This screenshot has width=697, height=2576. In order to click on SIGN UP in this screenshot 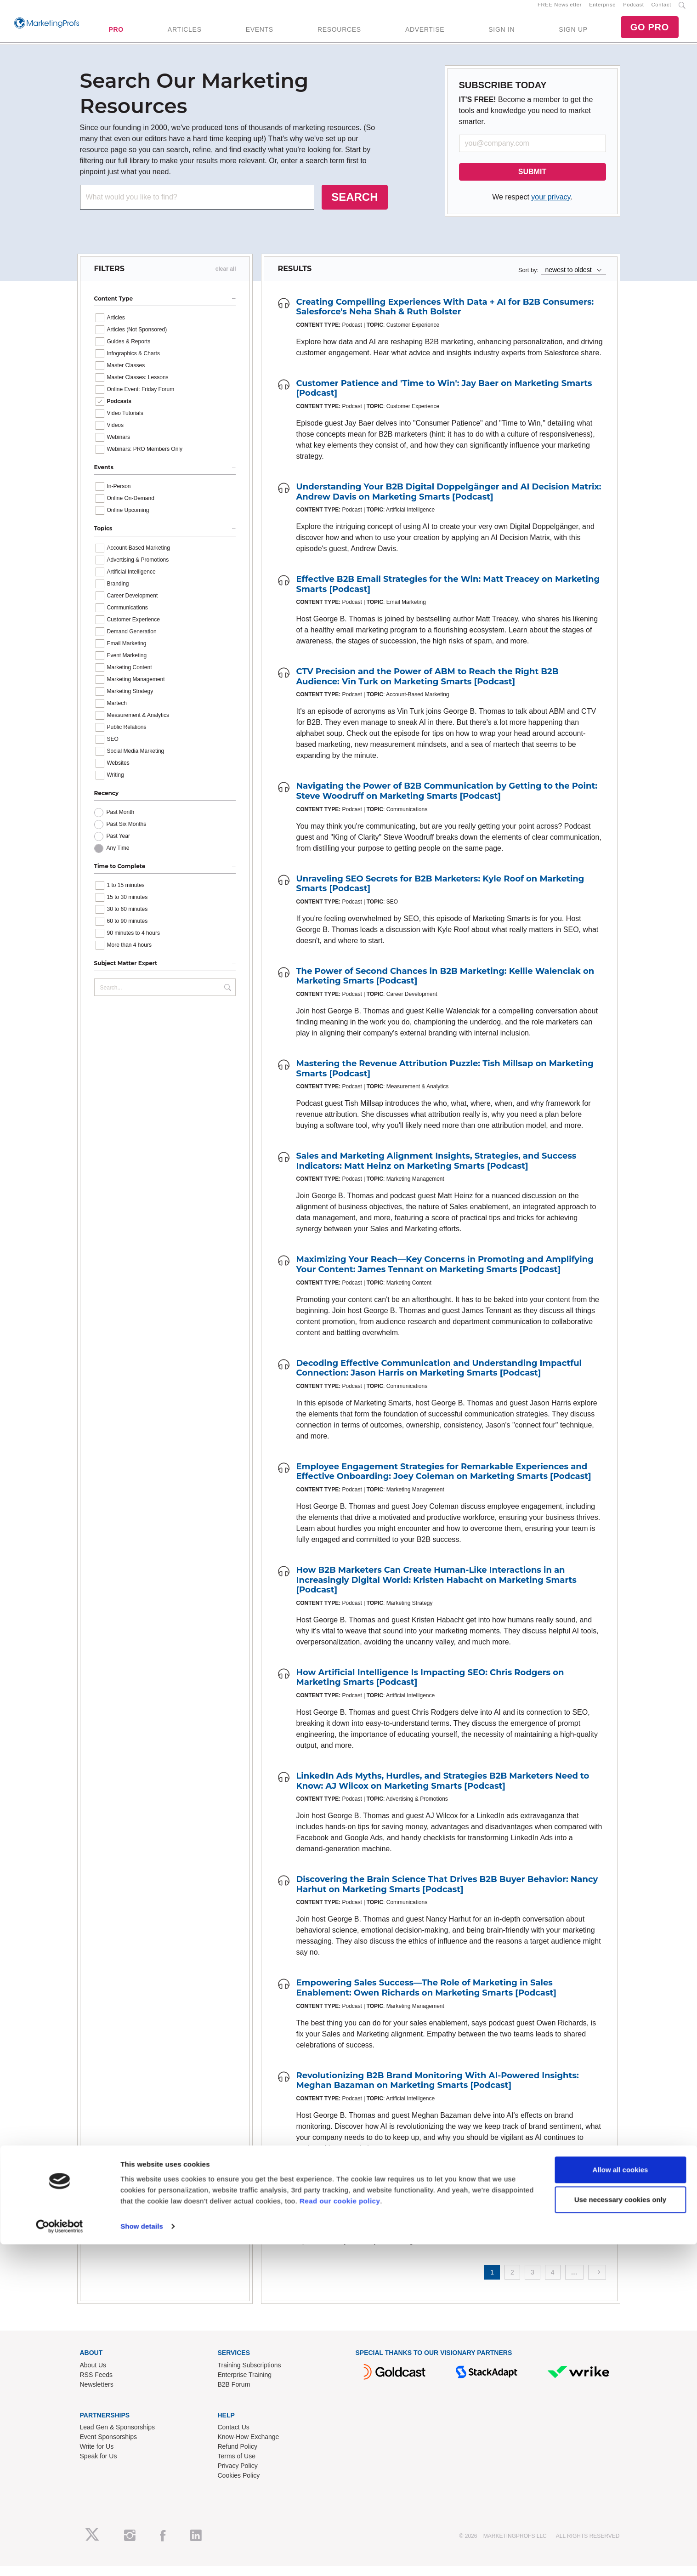, I will do `click(573, 34)`.